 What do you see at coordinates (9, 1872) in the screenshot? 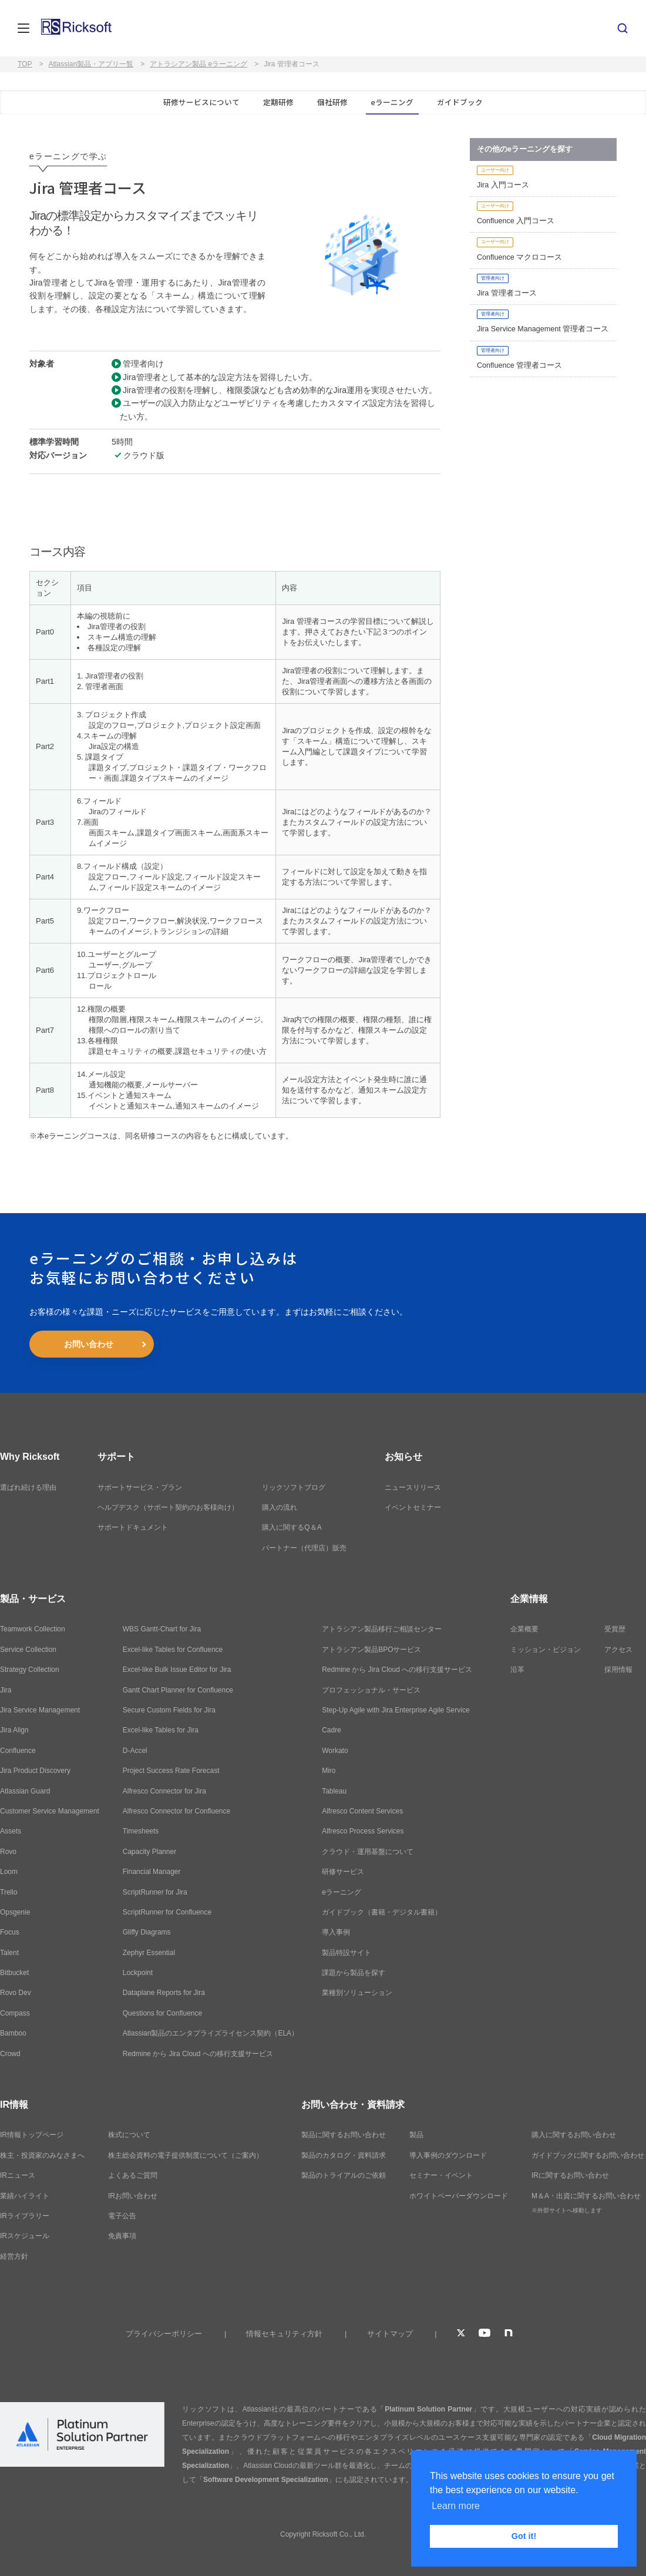
I see `Loom` at bounding box center [9, 1872].